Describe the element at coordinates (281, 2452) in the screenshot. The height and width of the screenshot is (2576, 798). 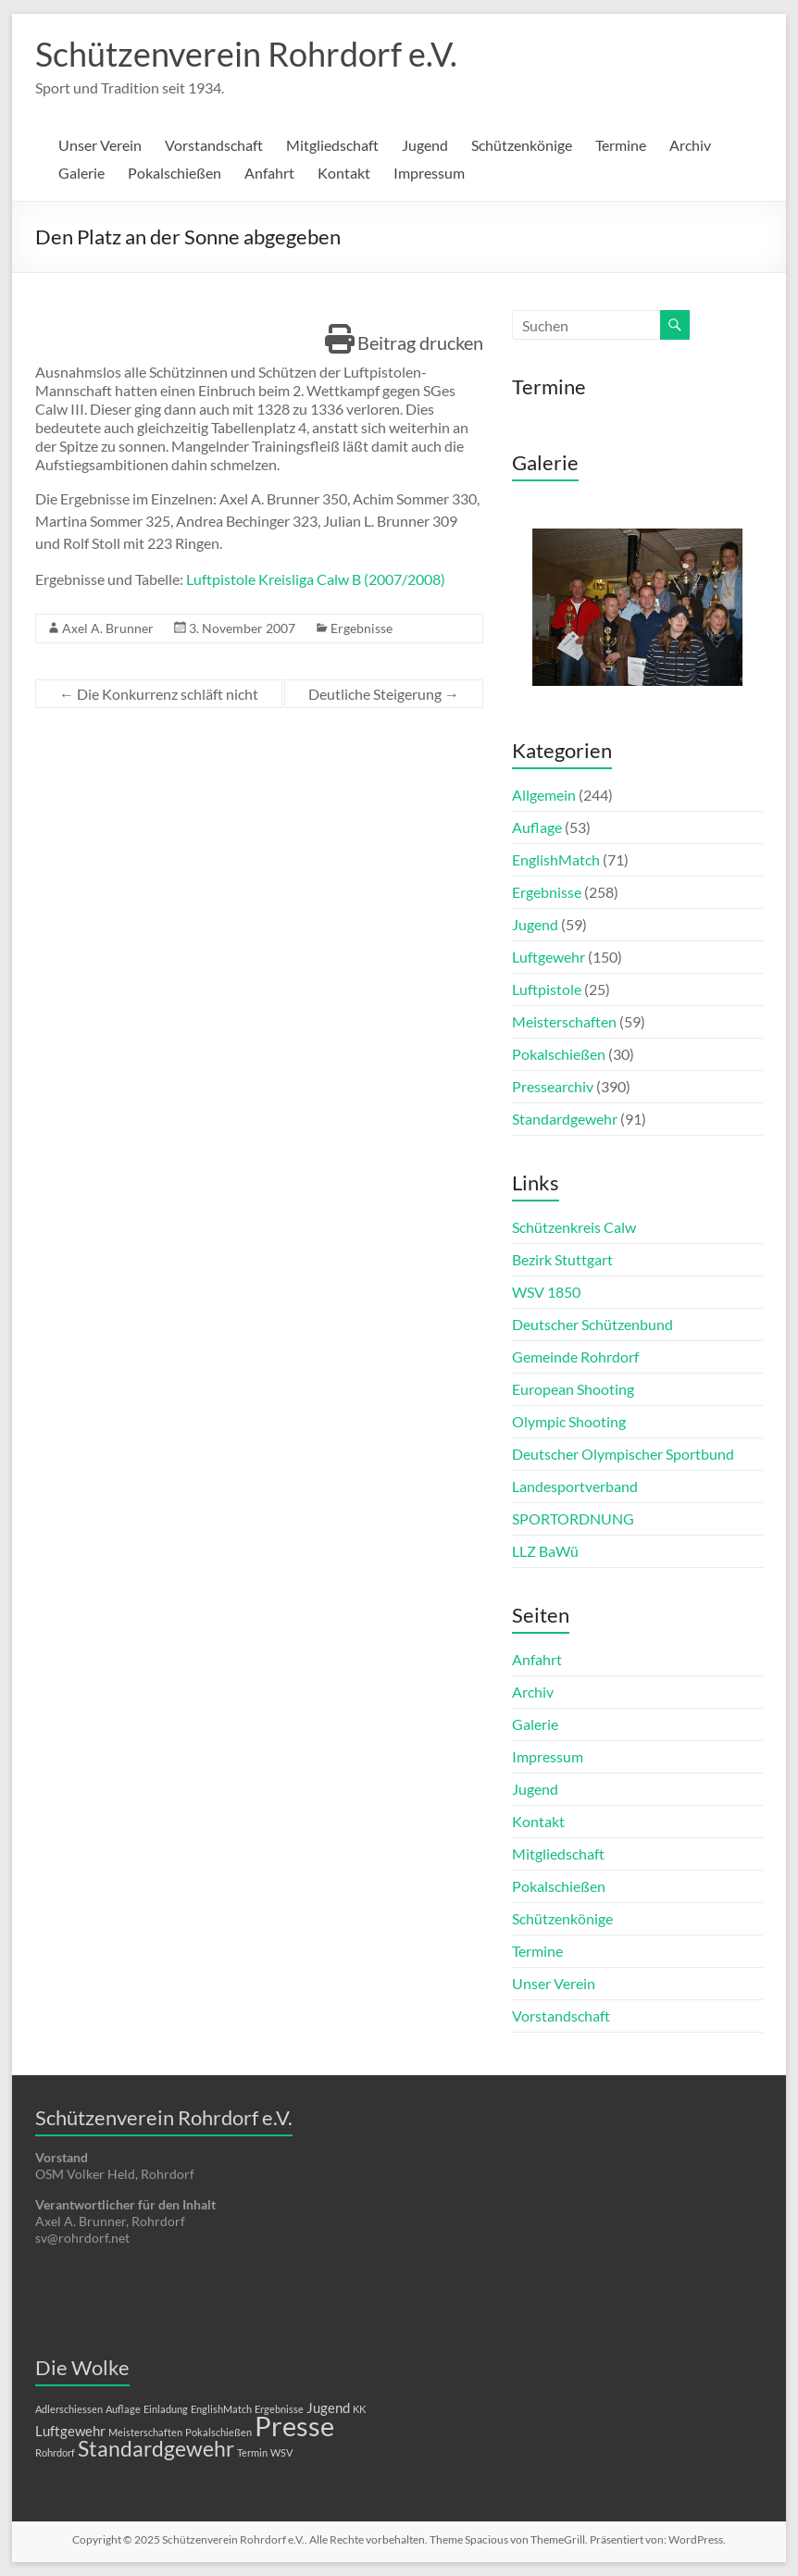
I see `WSV [WSV (1 Eintrag)]` at that location.